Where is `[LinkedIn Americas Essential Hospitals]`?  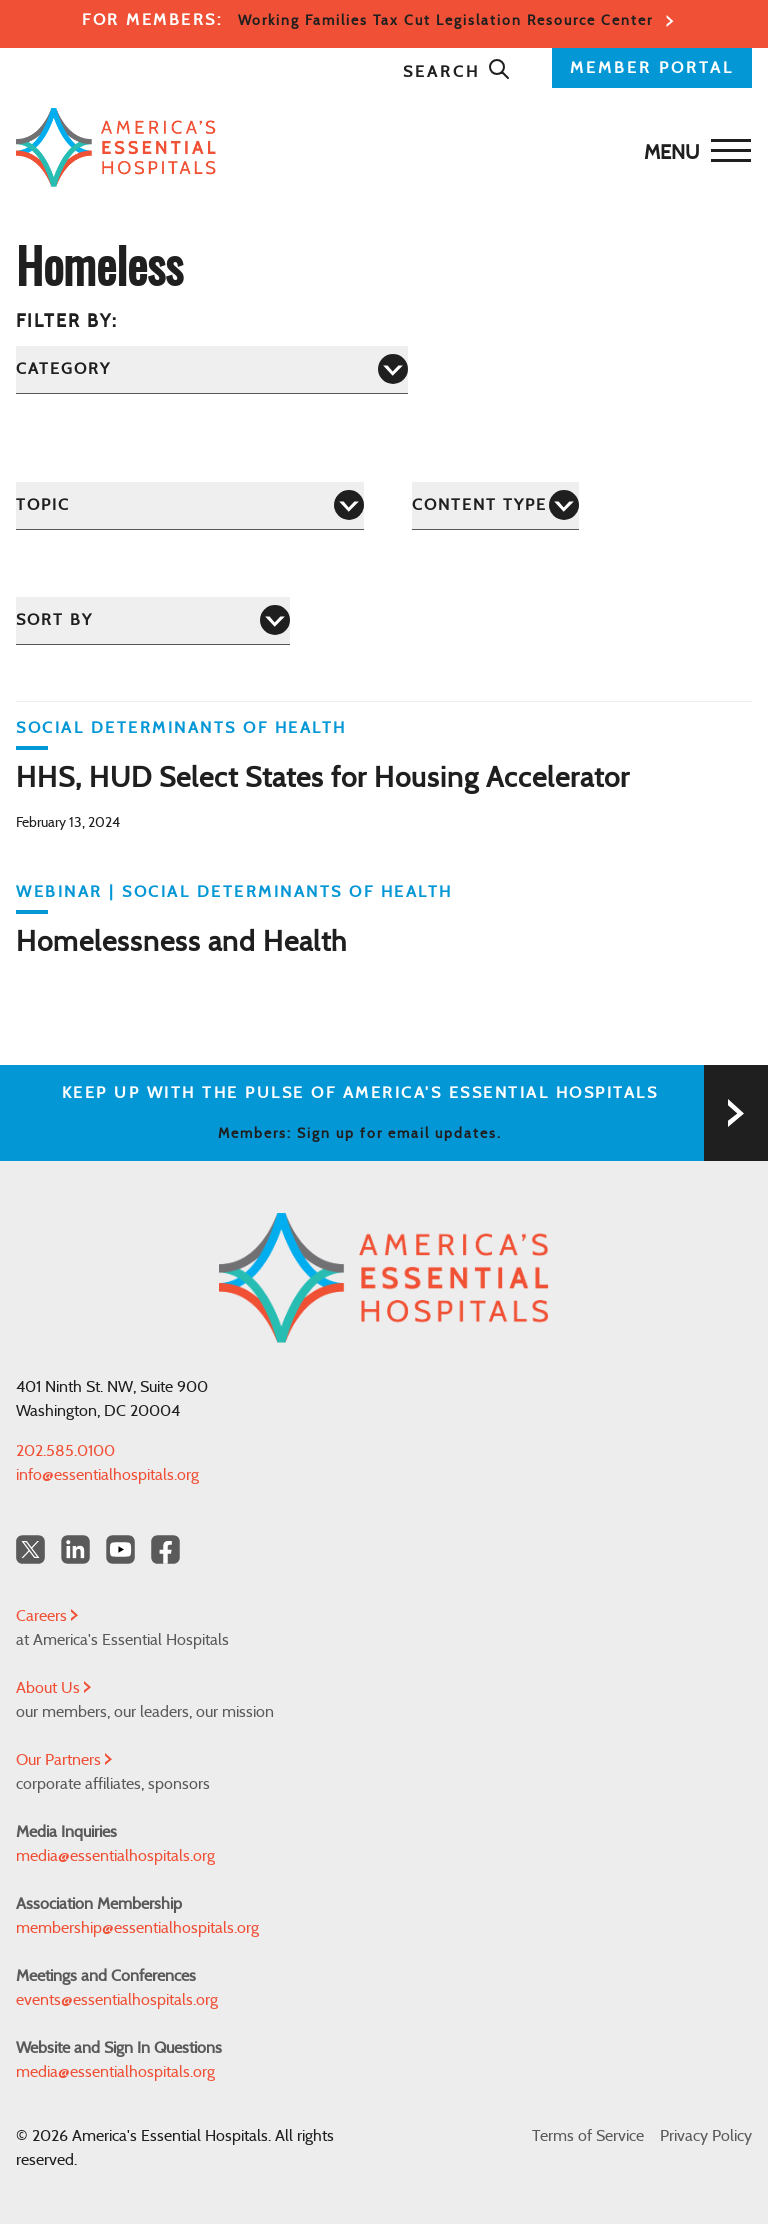
[LinkedIn Americas Essential Hospitals] is located at coordinates (75, 1549).